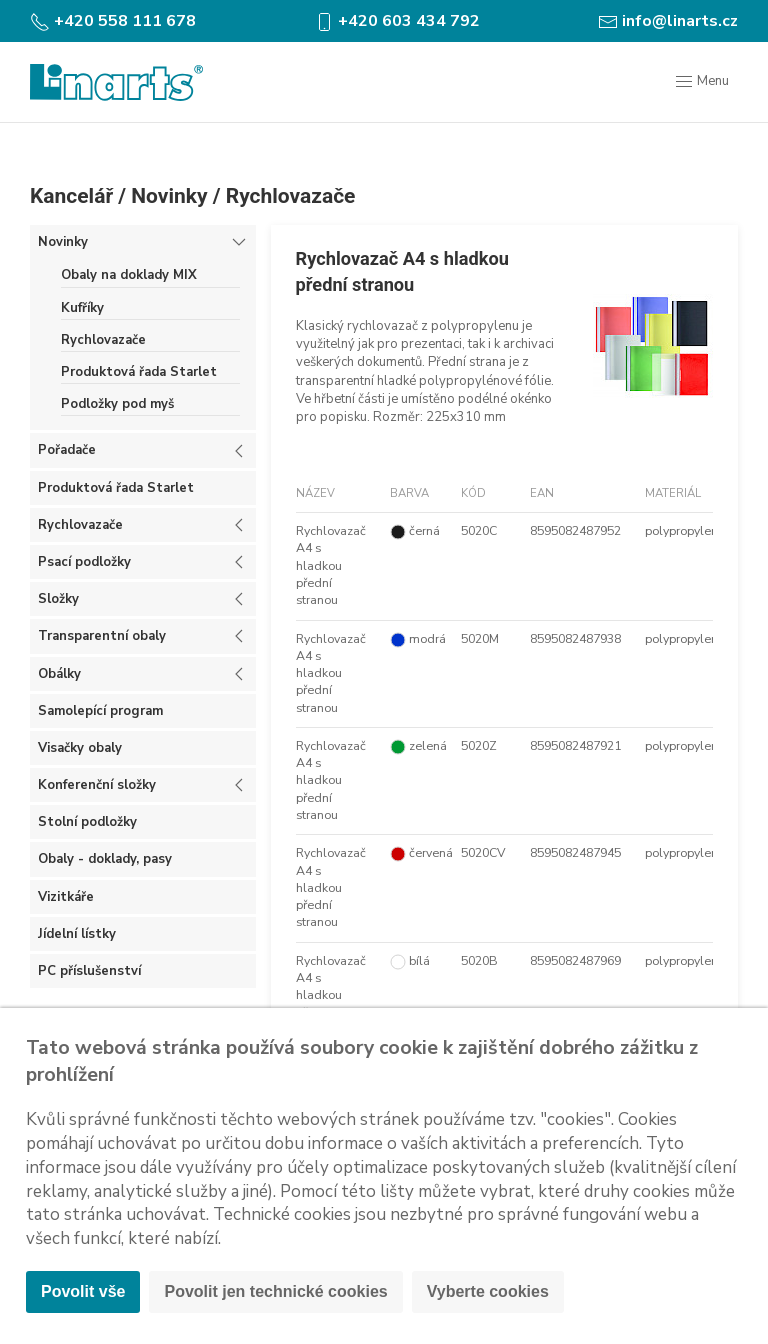 Image resolution: width=768 pixels, height=1344 pixels. What do you see at coordinates (397, 21) in the screenshot?
I see `+420 603 434 792` at bounding box center [397, 21].